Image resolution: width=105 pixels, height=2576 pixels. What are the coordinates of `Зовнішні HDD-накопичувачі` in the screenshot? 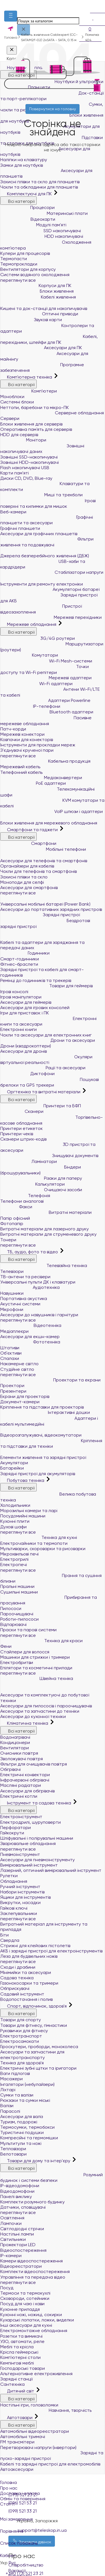 It's located at (29, 462).